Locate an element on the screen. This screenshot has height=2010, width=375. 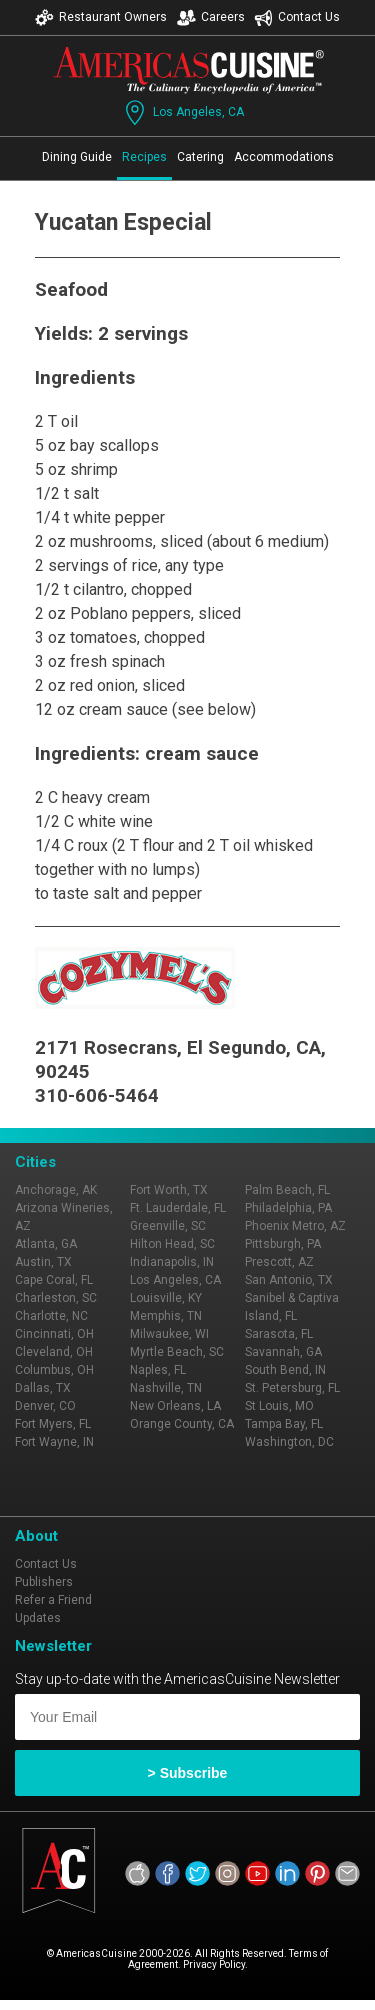
Milwaukee, WI is located at coordinates (169, 1334).